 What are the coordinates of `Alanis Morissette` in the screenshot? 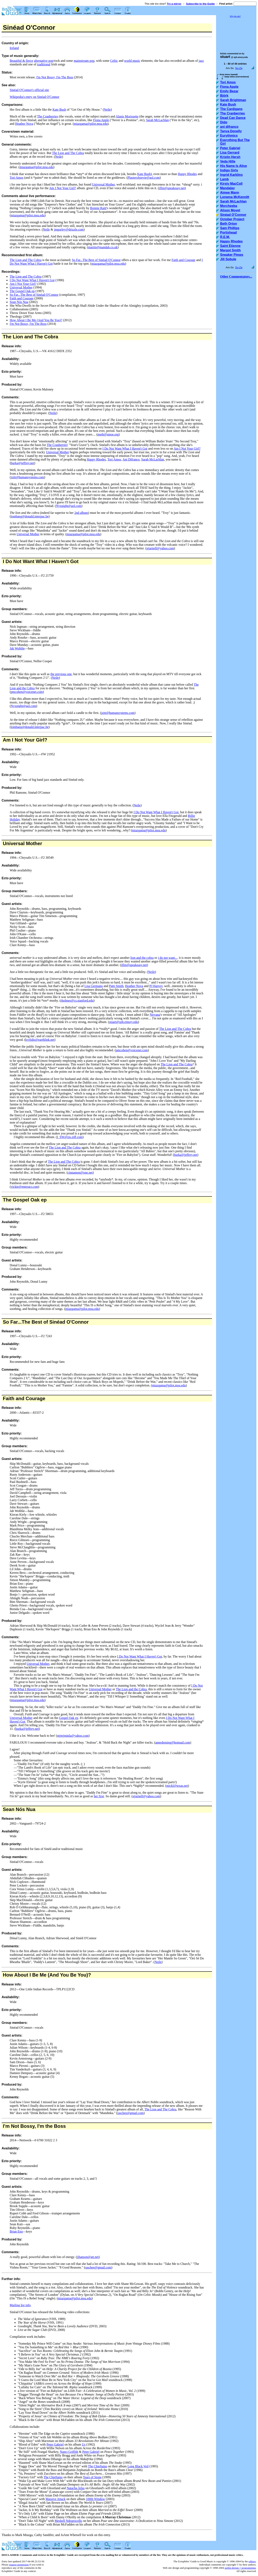 It's located at (127, 116).